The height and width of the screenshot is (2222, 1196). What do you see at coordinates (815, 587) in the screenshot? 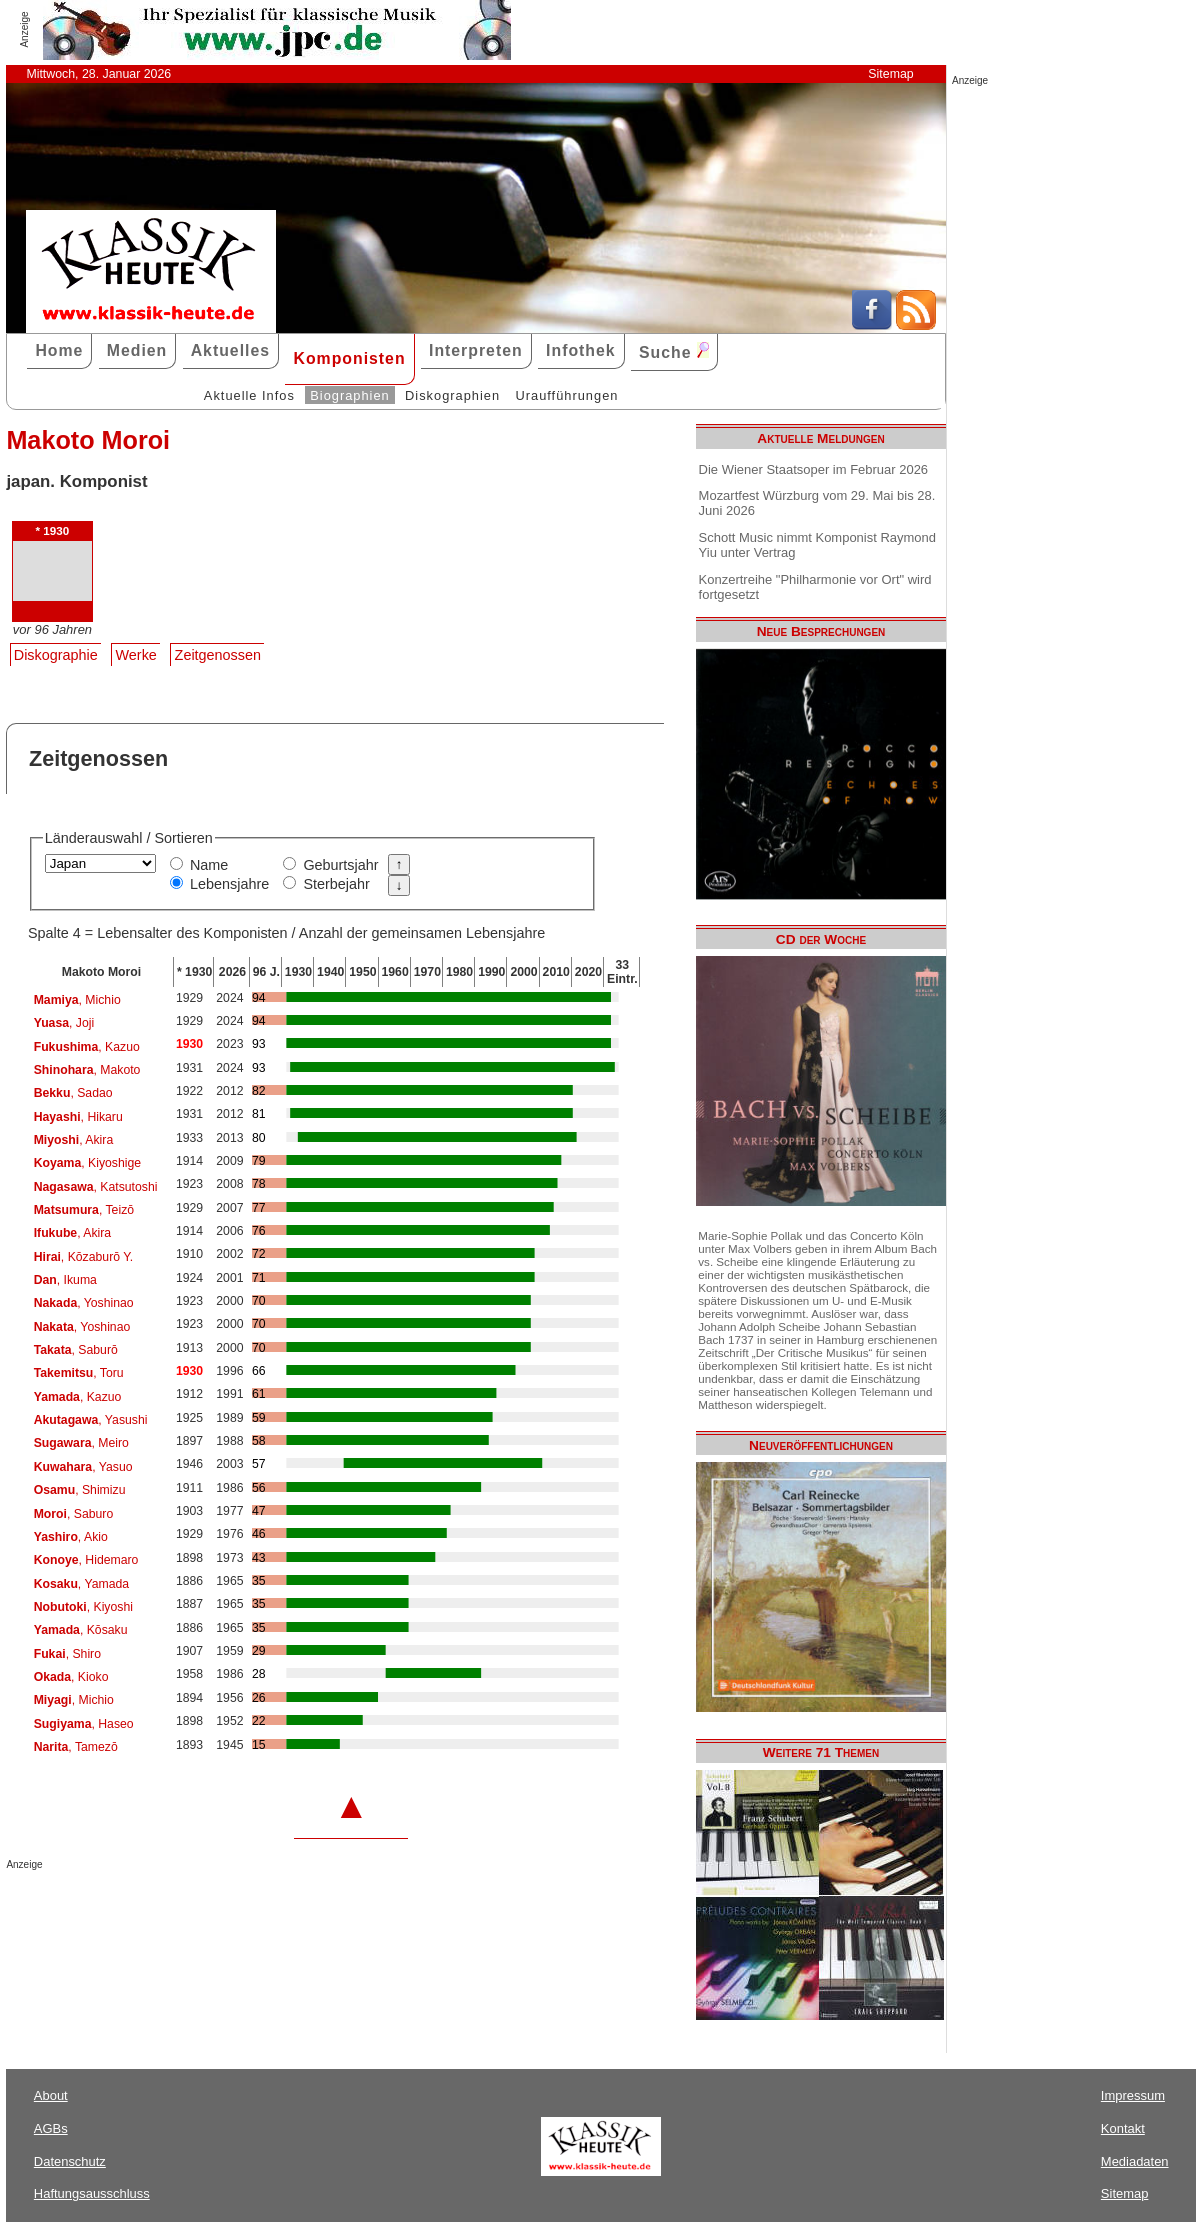
I see `Konzertreihe "Philharmonie vor Ort" wird fortgesetzt` at bounding box center [815, 587].